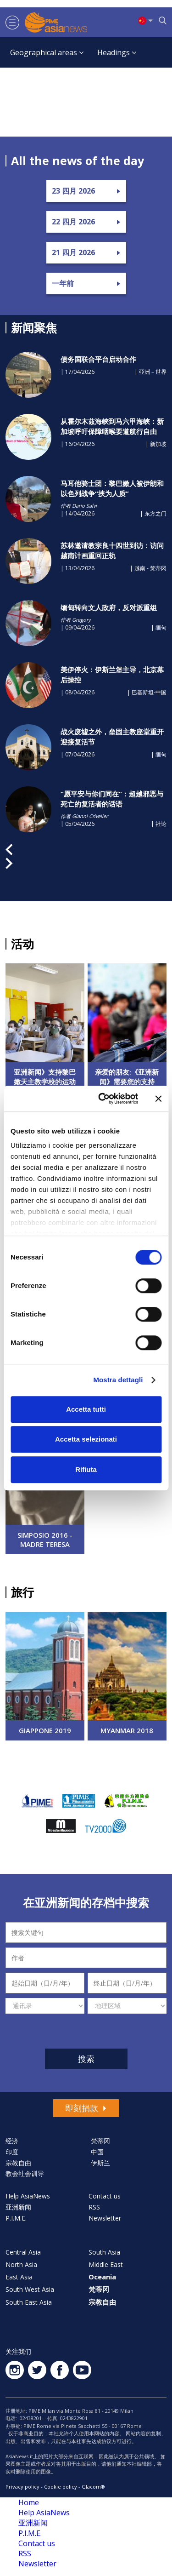  I want to click on Home, so click(28, 2502).